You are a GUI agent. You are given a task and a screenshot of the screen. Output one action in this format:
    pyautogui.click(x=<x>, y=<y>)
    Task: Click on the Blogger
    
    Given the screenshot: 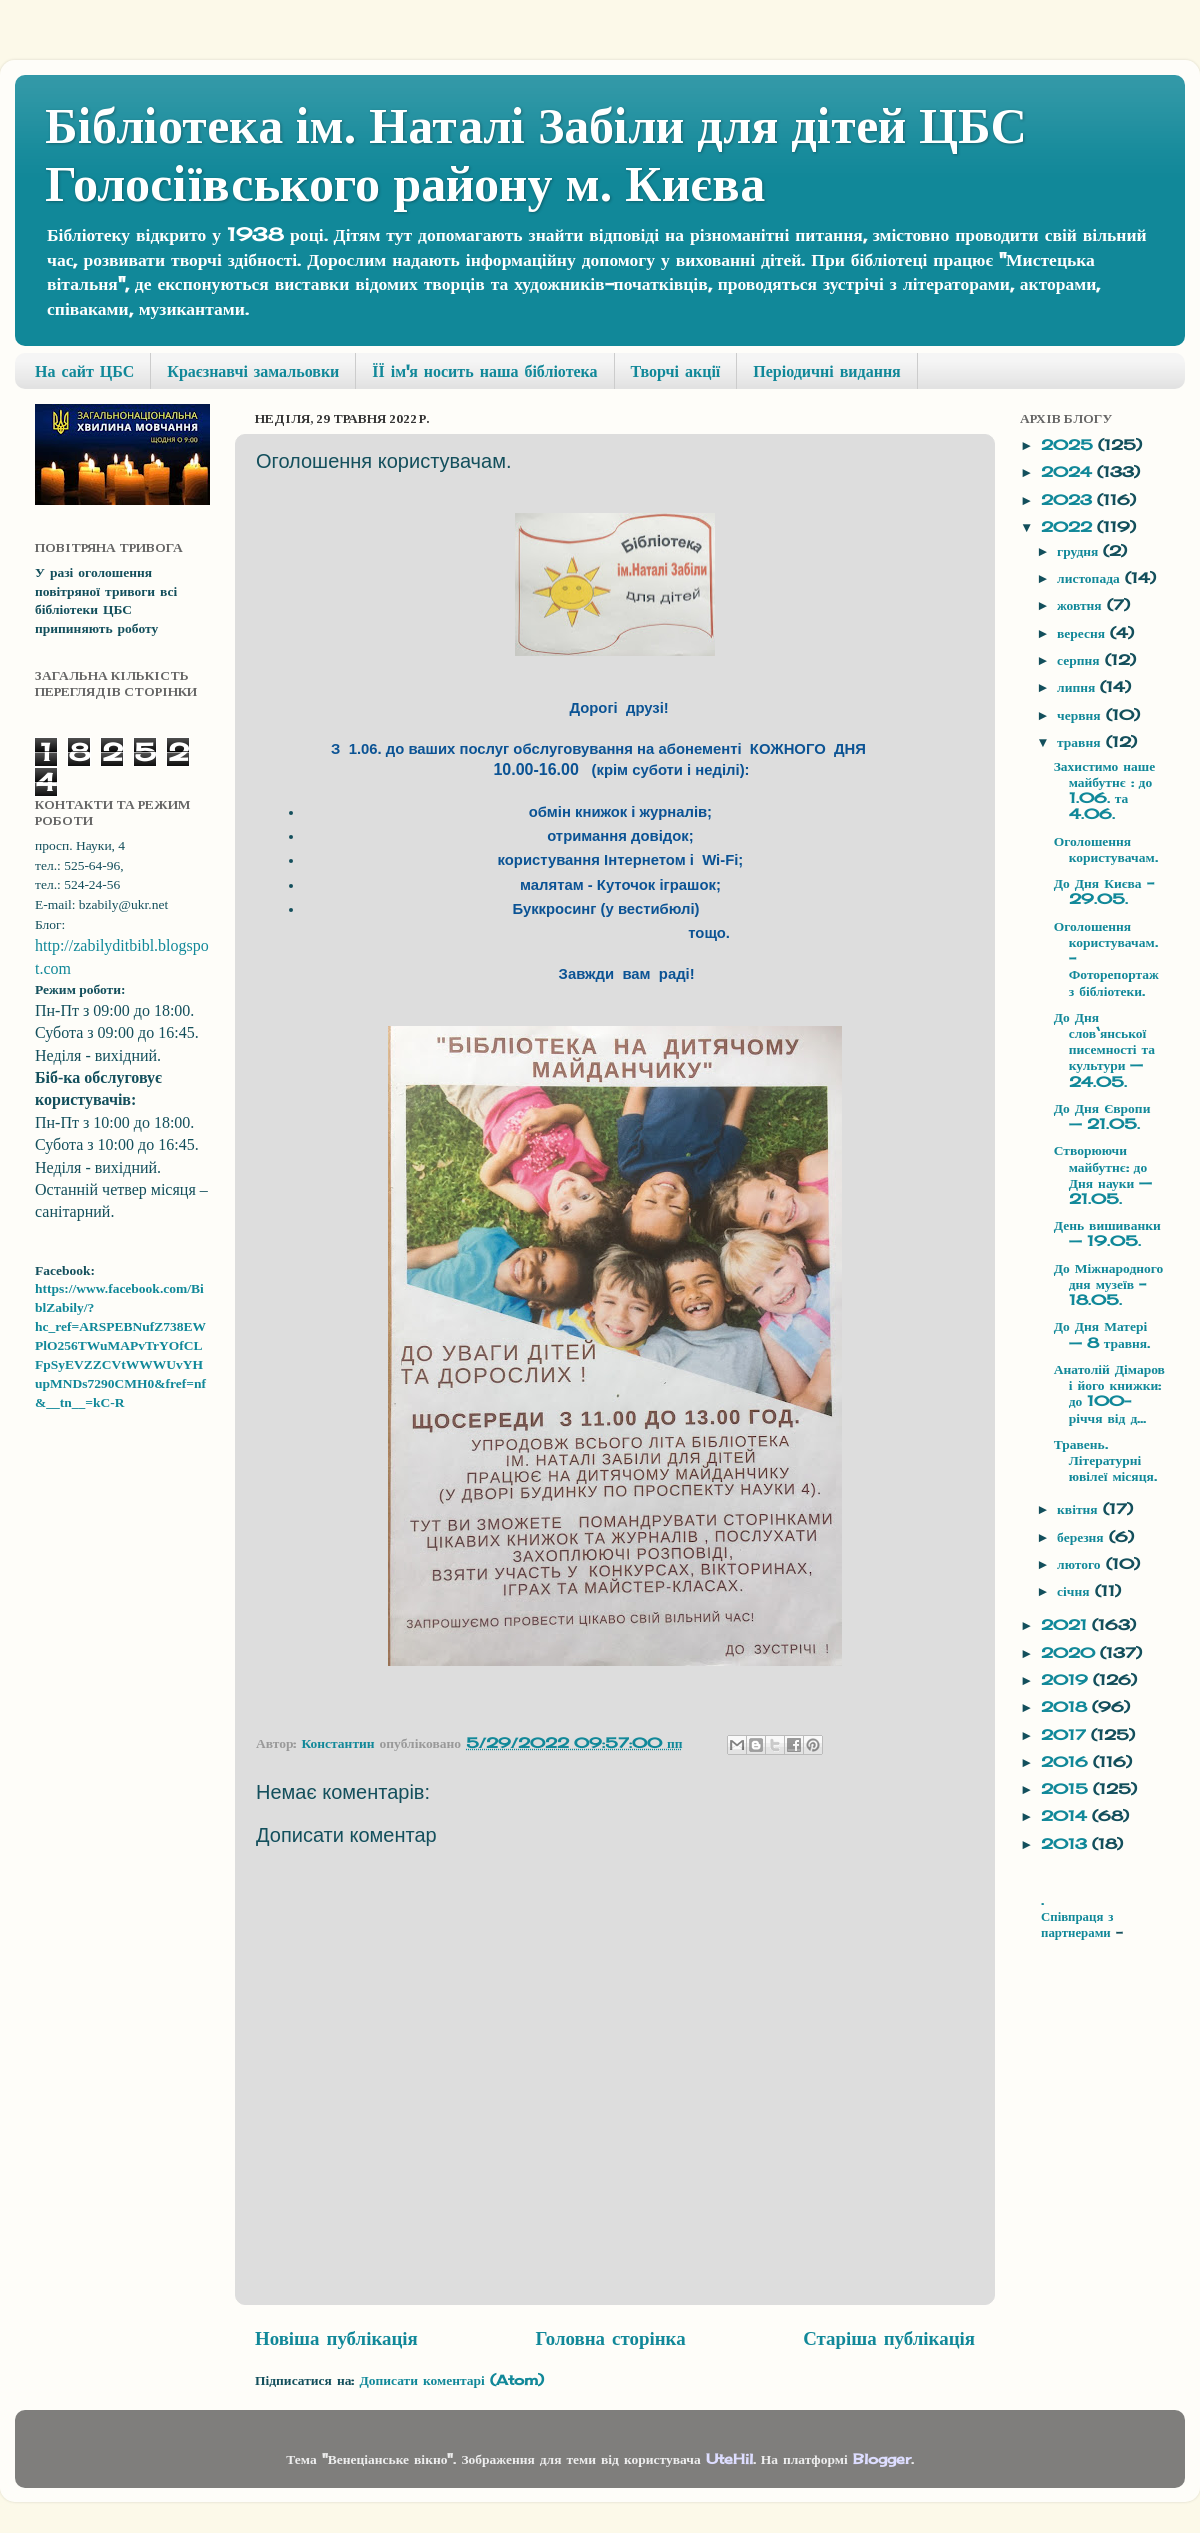 What is the action you would take?
    pyautogui.click(x=882, y=2459)
    